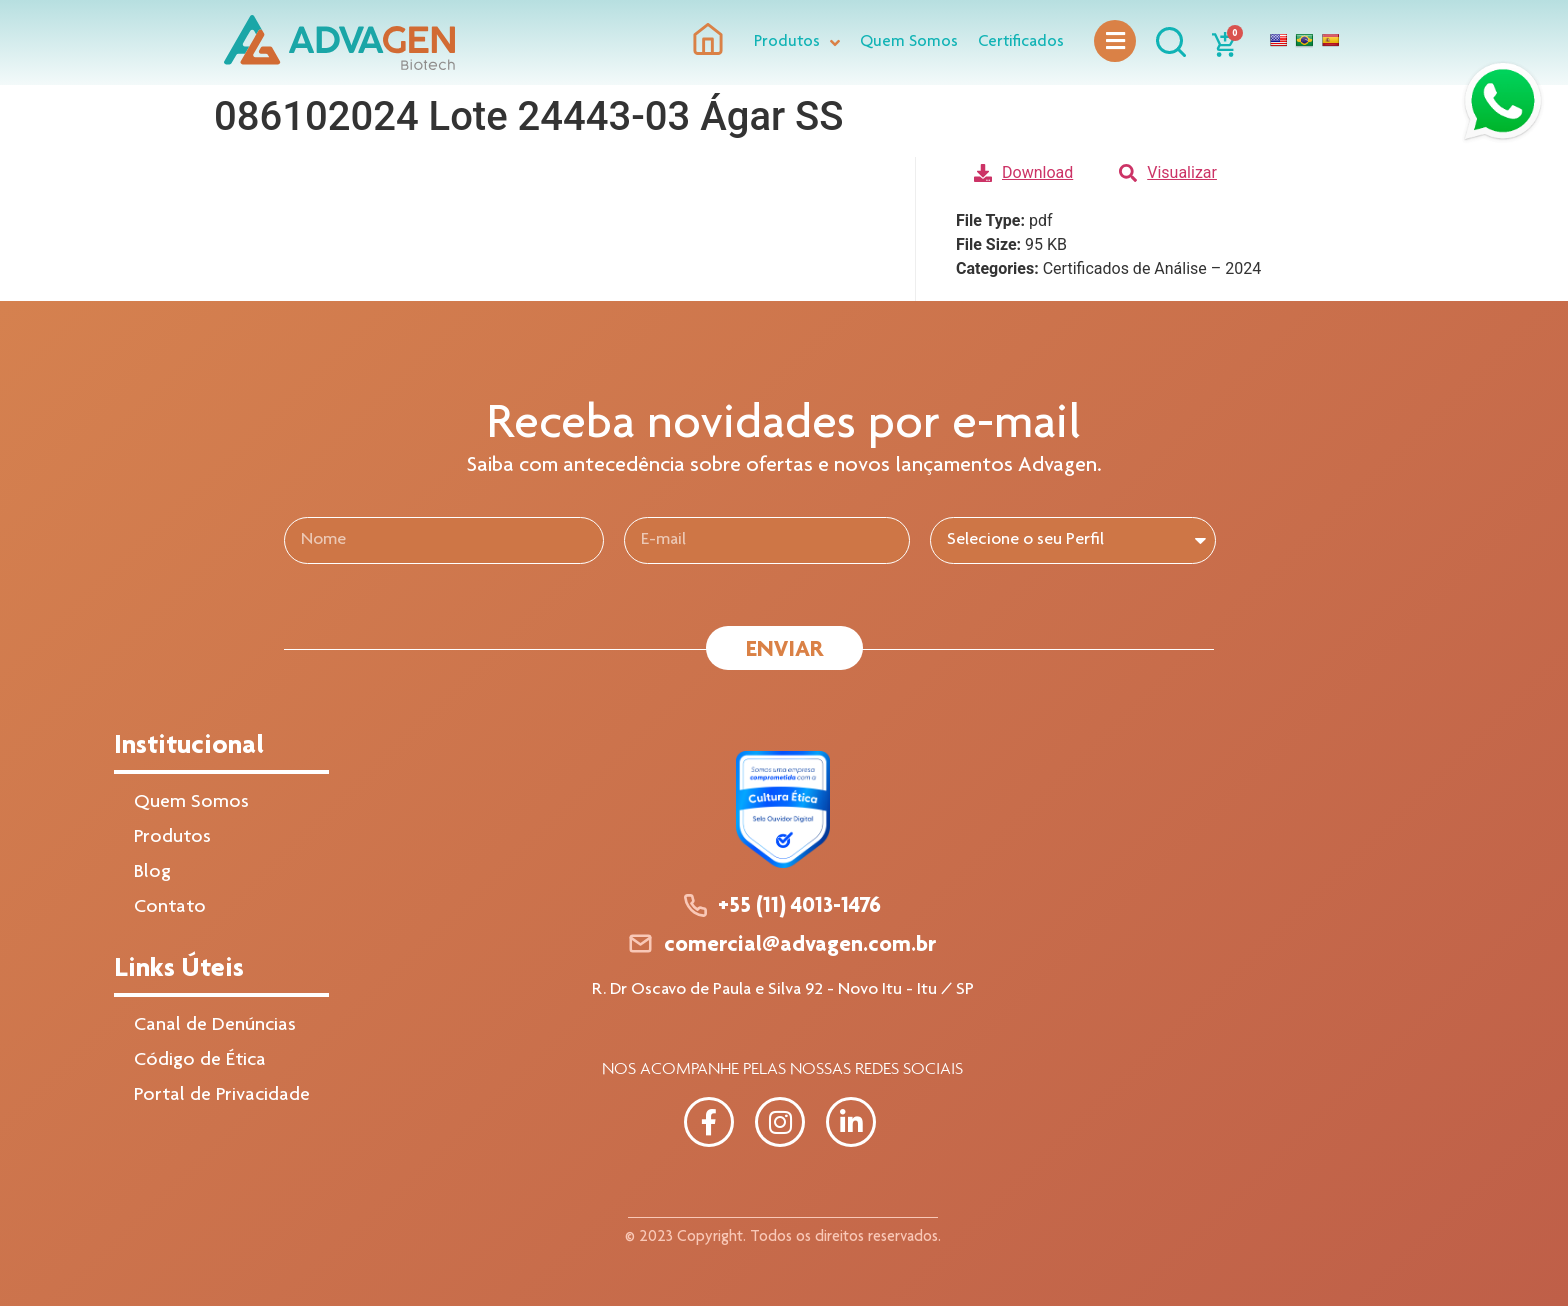 The width and height of the screenshot is (1568, 1306). What do you see at coordinates (1023, 172) in the screenshot?
I see `Download` at bounding box center [1023, 172].